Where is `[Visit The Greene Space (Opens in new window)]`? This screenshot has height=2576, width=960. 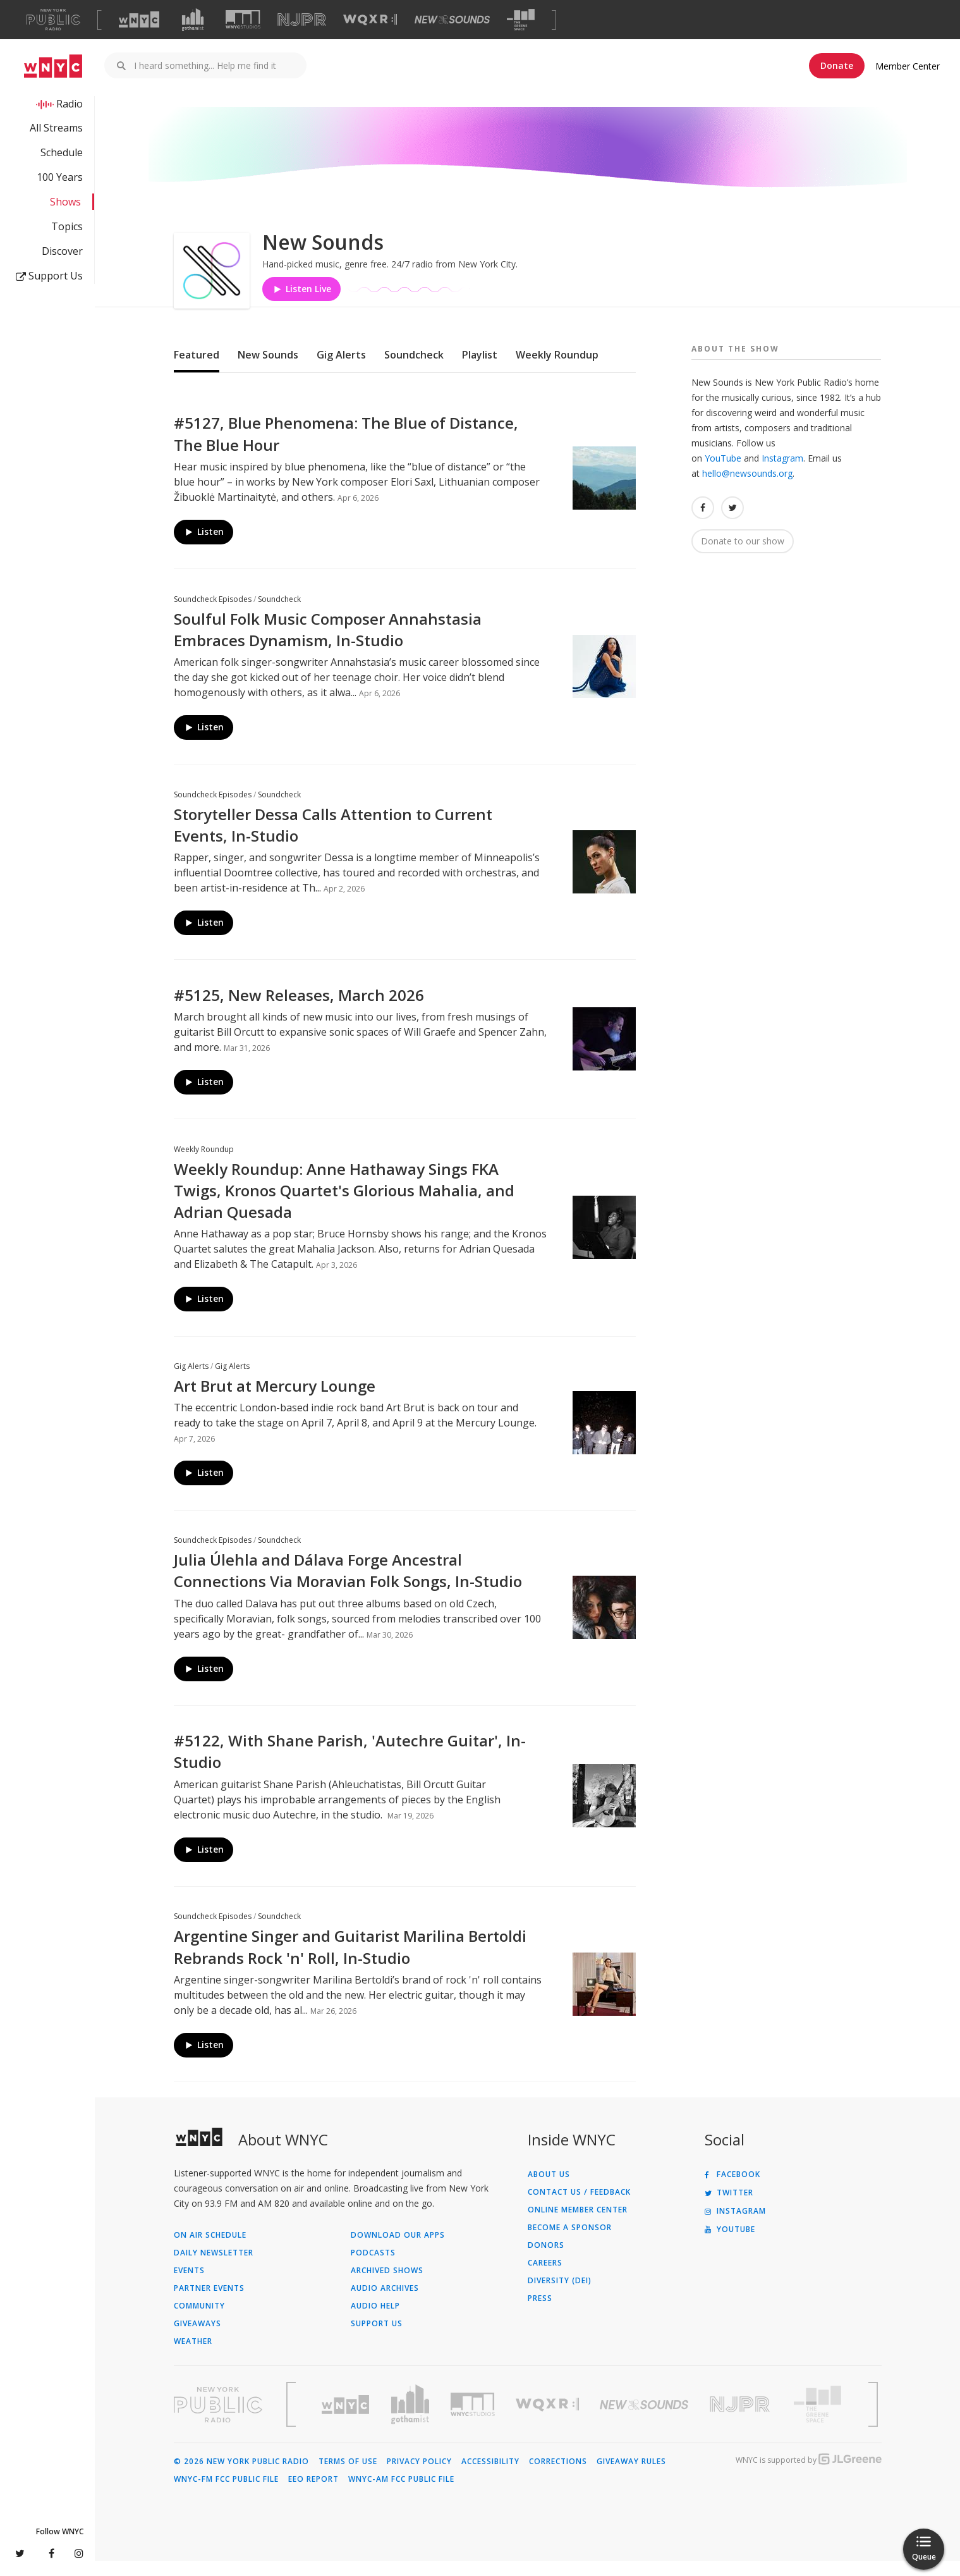
[Visit The Greene Space (Opens in new window)] is located at coordinates (521, 20).